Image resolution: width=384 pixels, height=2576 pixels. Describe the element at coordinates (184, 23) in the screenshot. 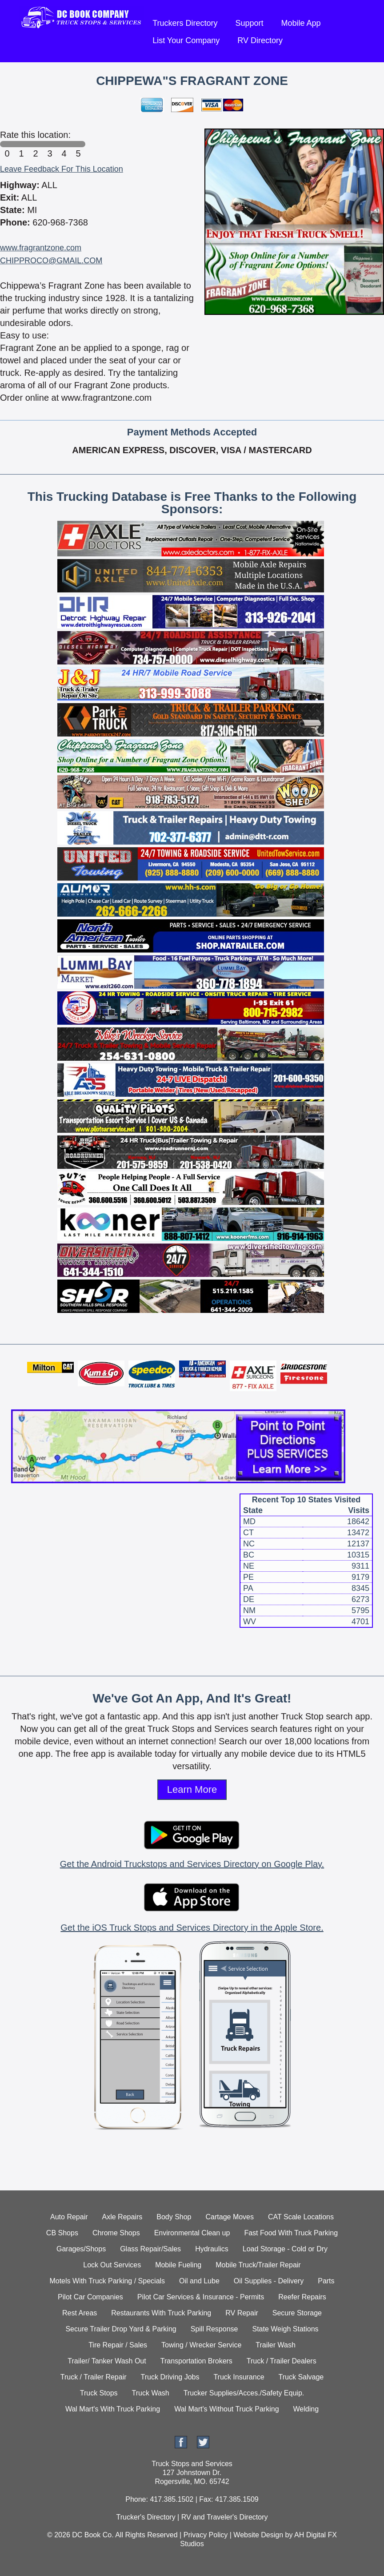

I see `Truckers Directory` at that location.